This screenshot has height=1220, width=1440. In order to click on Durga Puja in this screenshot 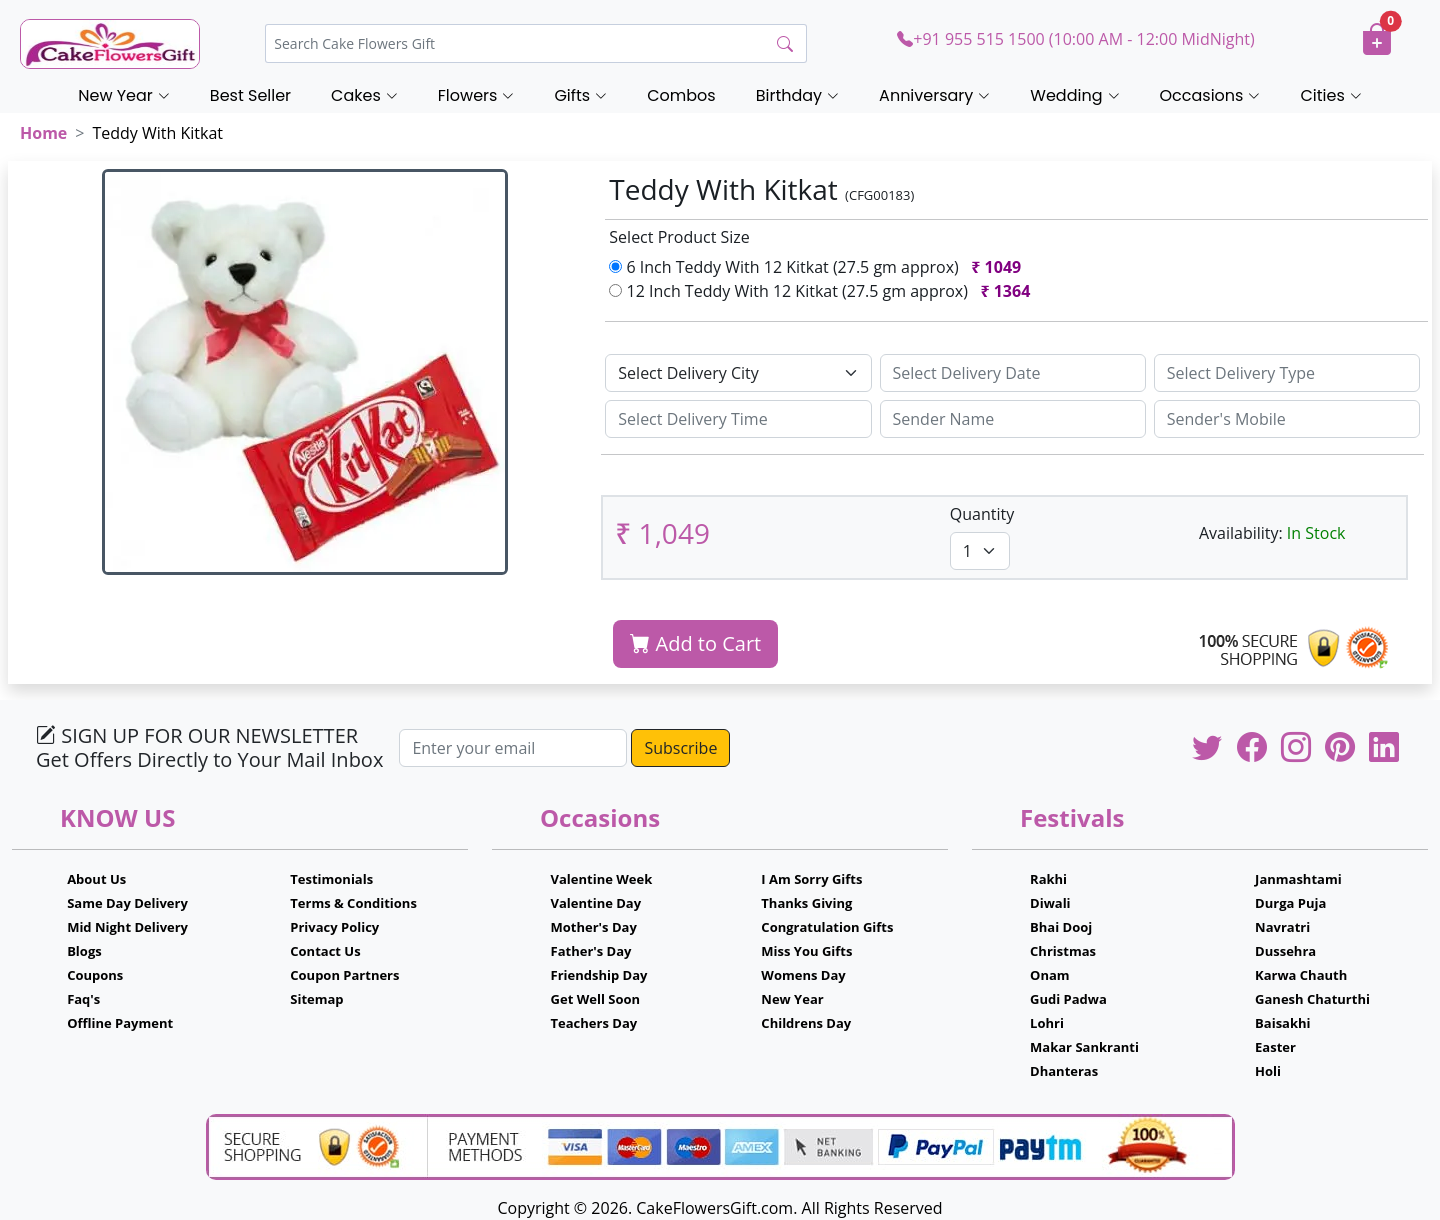, I will do `click(1290, 903)`.